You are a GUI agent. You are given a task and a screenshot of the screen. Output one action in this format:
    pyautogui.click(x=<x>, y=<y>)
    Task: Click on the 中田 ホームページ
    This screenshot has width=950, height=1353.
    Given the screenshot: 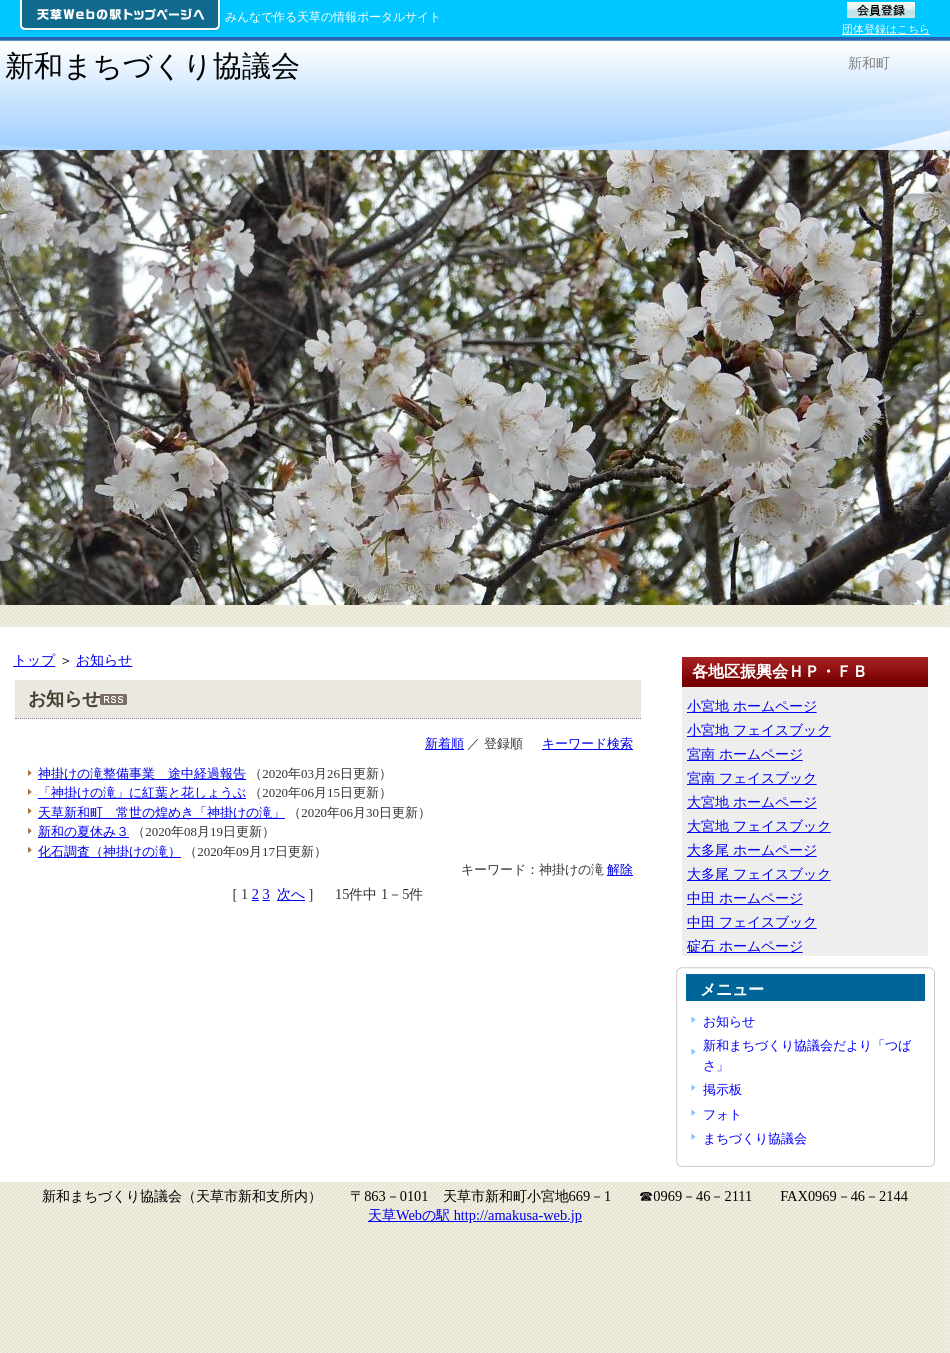 What is the action you would take?
    pyautogui.click(x=745, y=898)
    